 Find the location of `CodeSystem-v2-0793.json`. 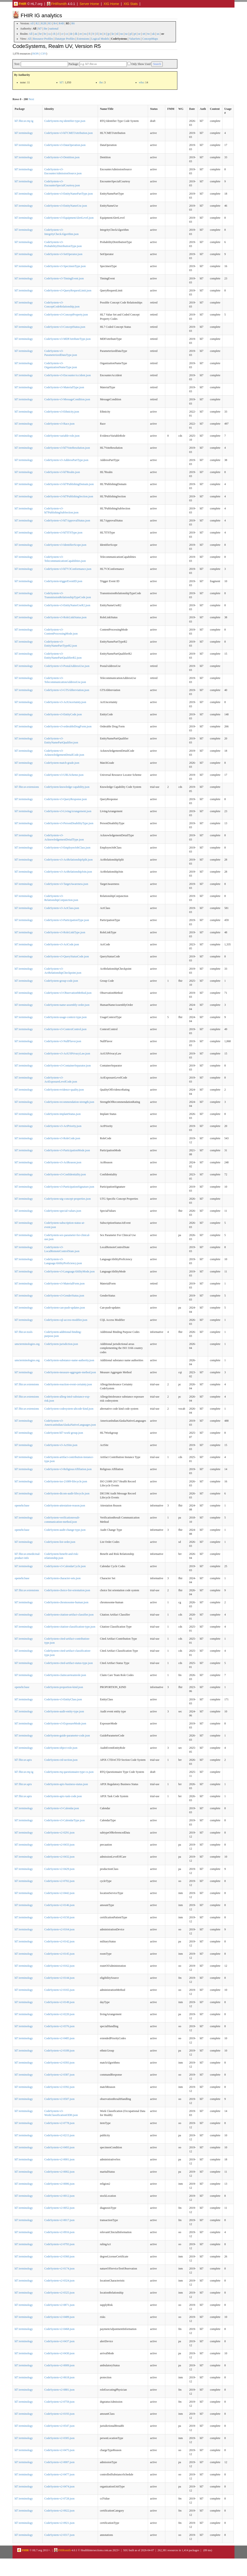

CodeSystem-v2-0793.json is located at coordinates (59, 2244).